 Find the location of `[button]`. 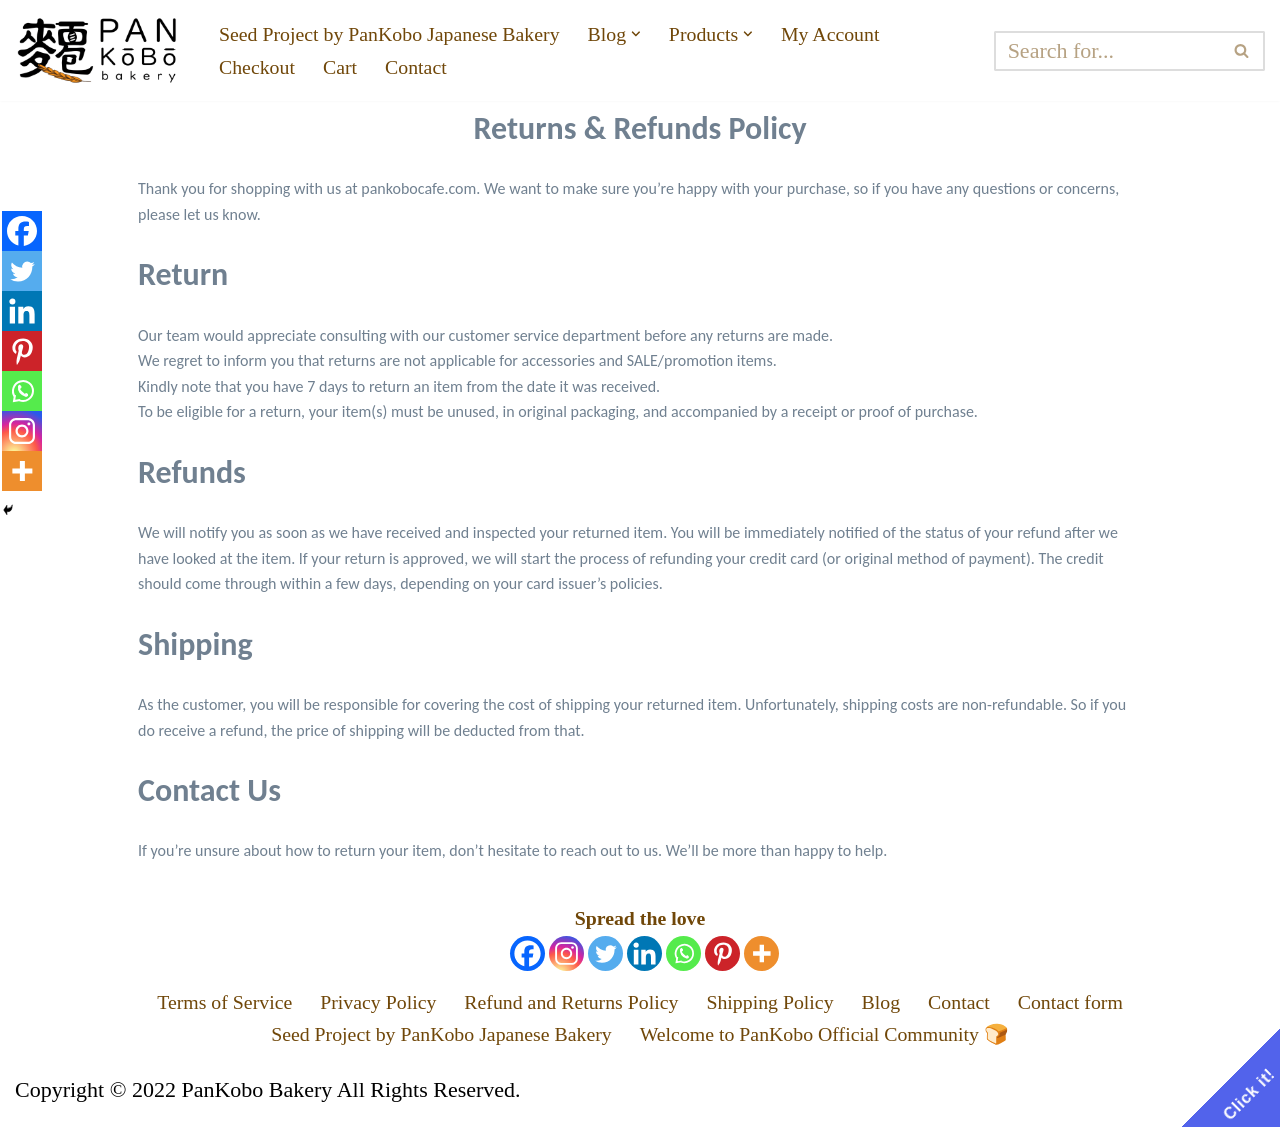

[button] is located at coordinates (678, 32).